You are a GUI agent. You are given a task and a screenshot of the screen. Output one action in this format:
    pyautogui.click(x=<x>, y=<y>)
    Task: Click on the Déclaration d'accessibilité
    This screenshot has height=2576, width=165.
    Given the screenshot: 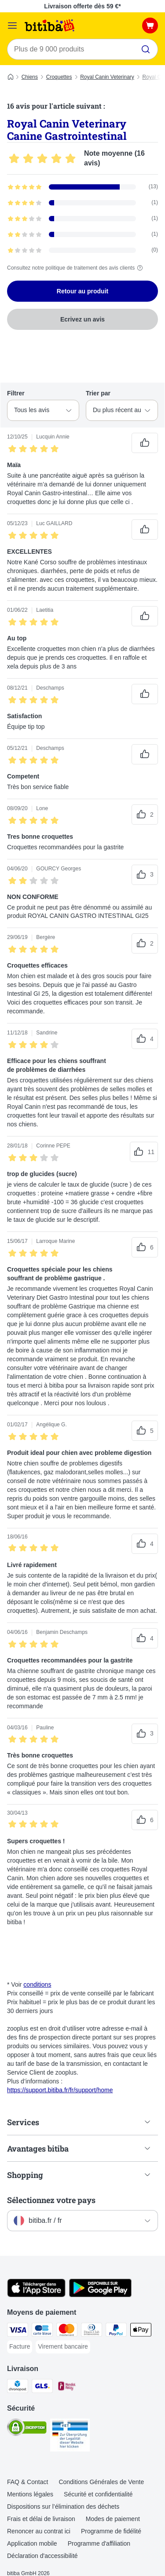 What is the action you would take?
    pyautogui.click(x=42, y=2555)
    